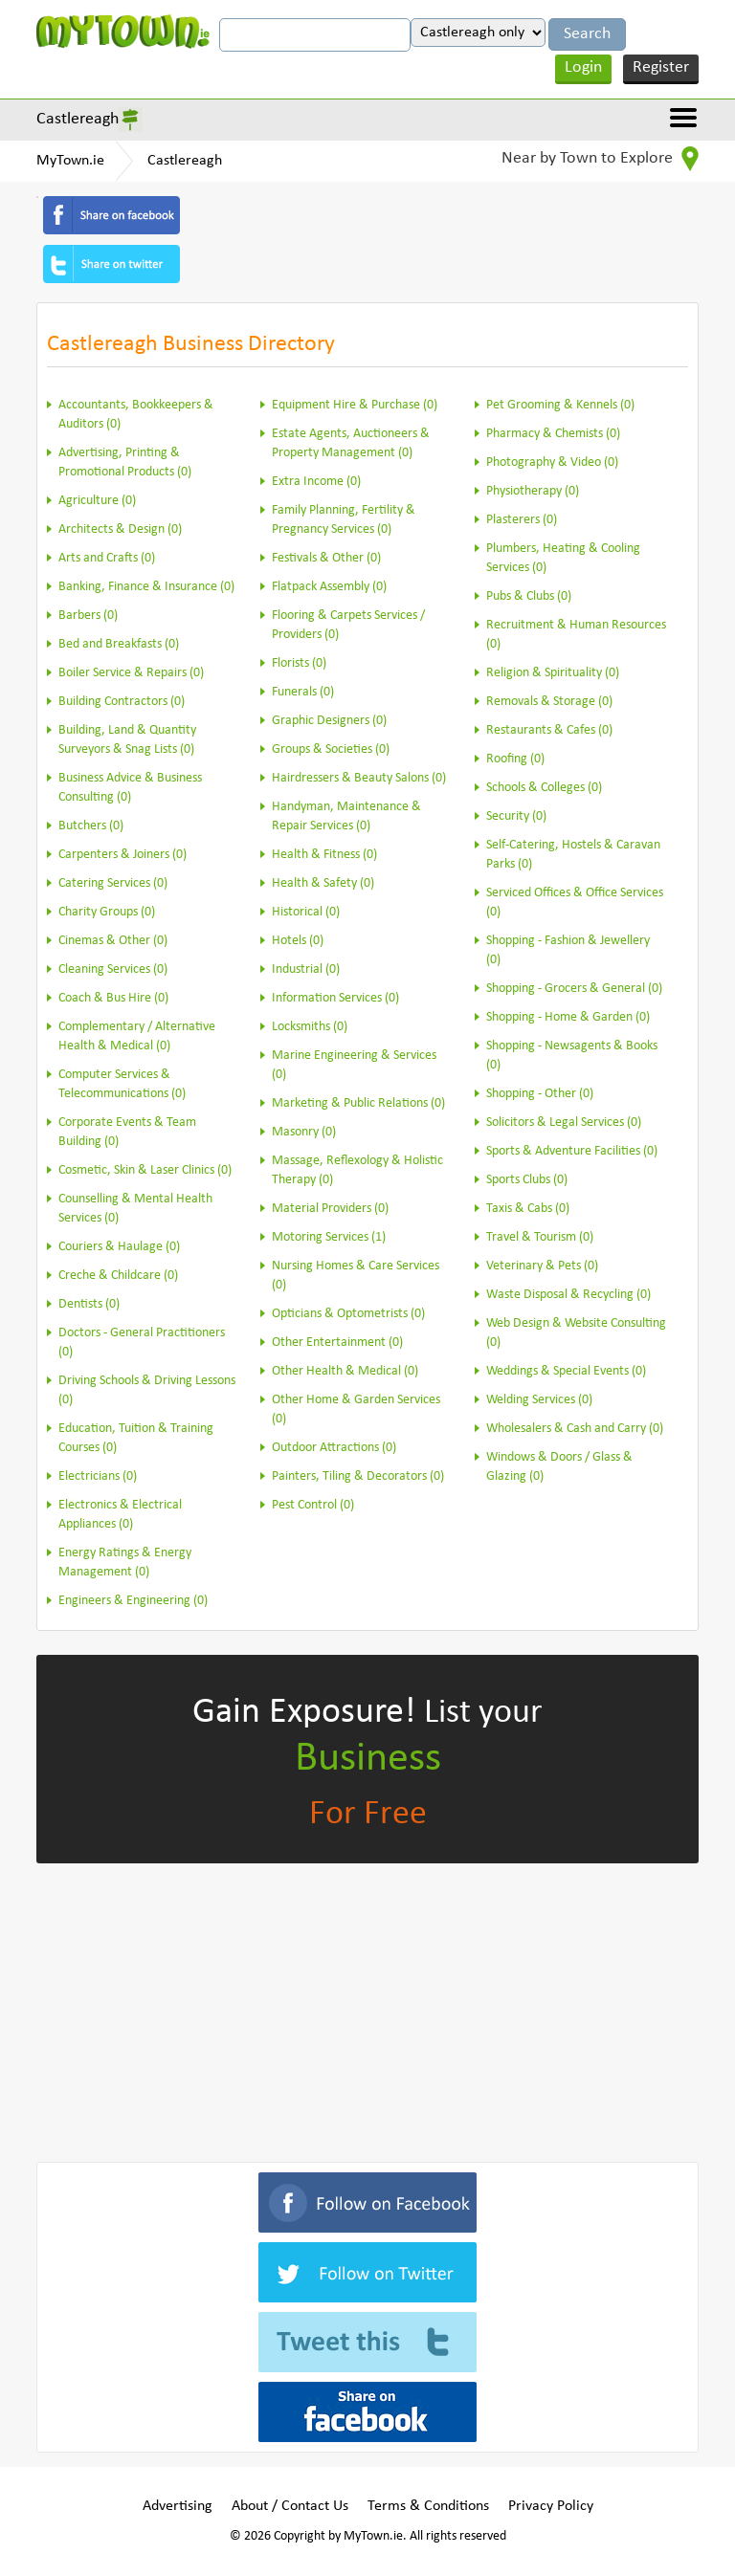 This screenshot has width=735, height=2576. What do you see at coordinates (358, 1476) in the screenshot?
I see `Painters, Tiling & Decorators (0)` at bounding box center [358, 1476].